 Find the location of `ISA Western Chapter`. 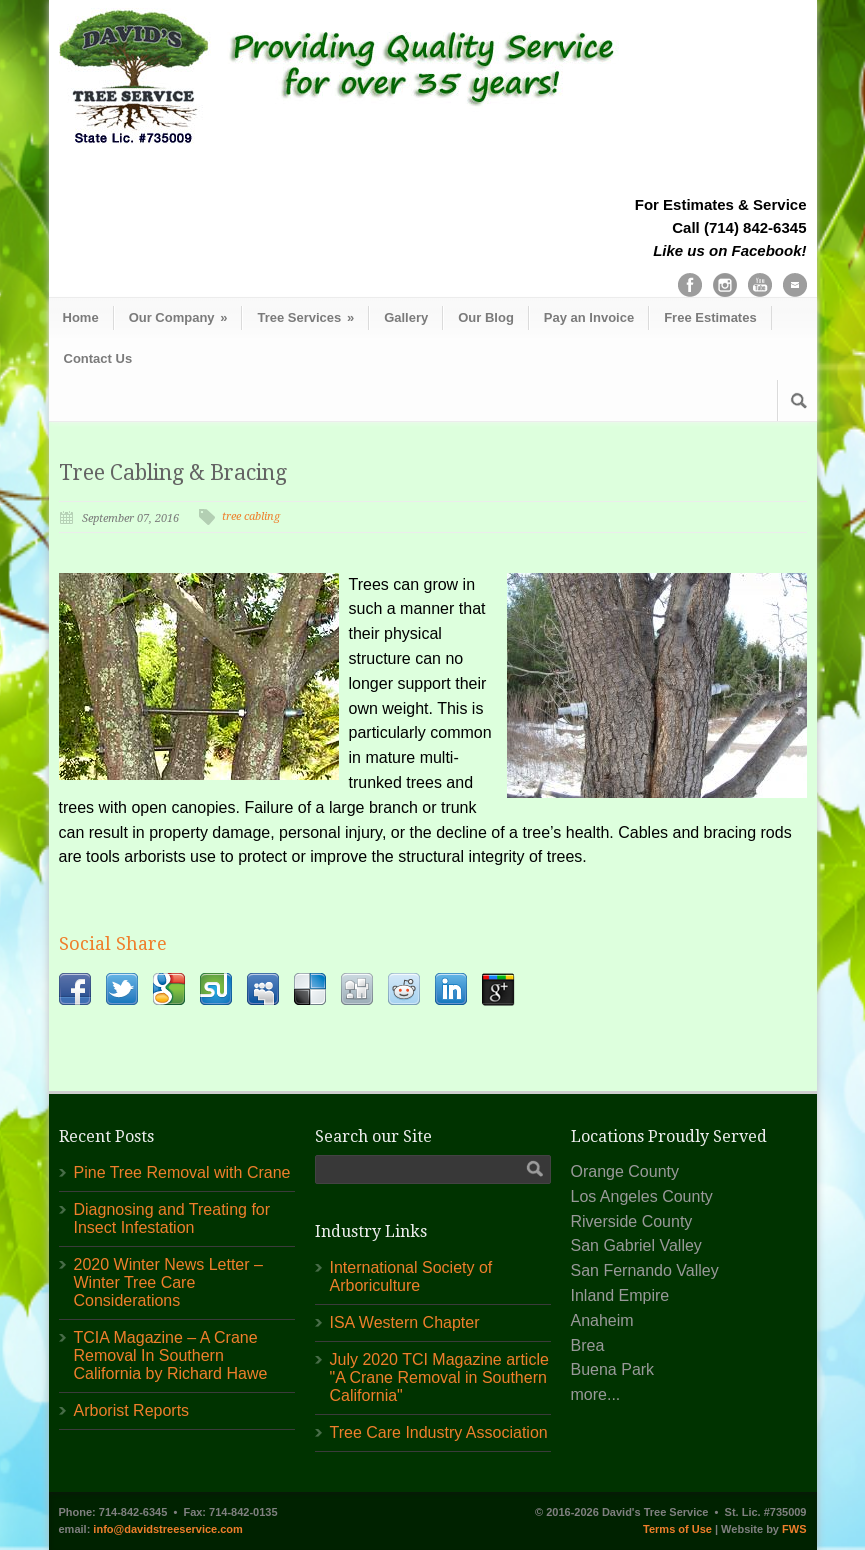

ISA Western Chapter is located at coordinates (405, 1322).